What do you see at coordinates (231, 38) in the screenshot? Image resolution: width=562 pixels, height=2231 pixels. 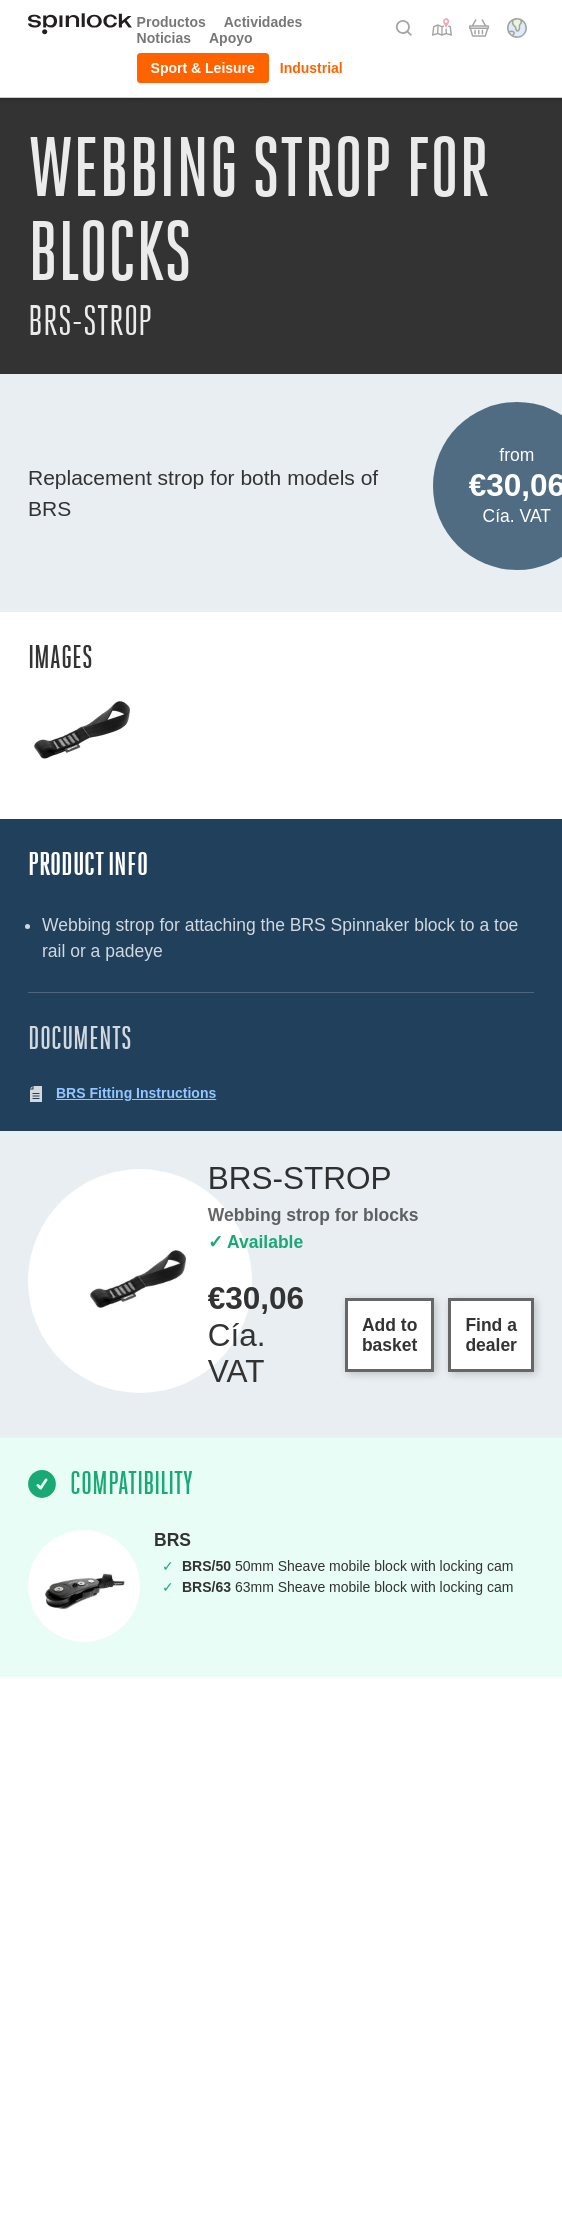 I see `Apoyo` at bounding box center [231, 38].